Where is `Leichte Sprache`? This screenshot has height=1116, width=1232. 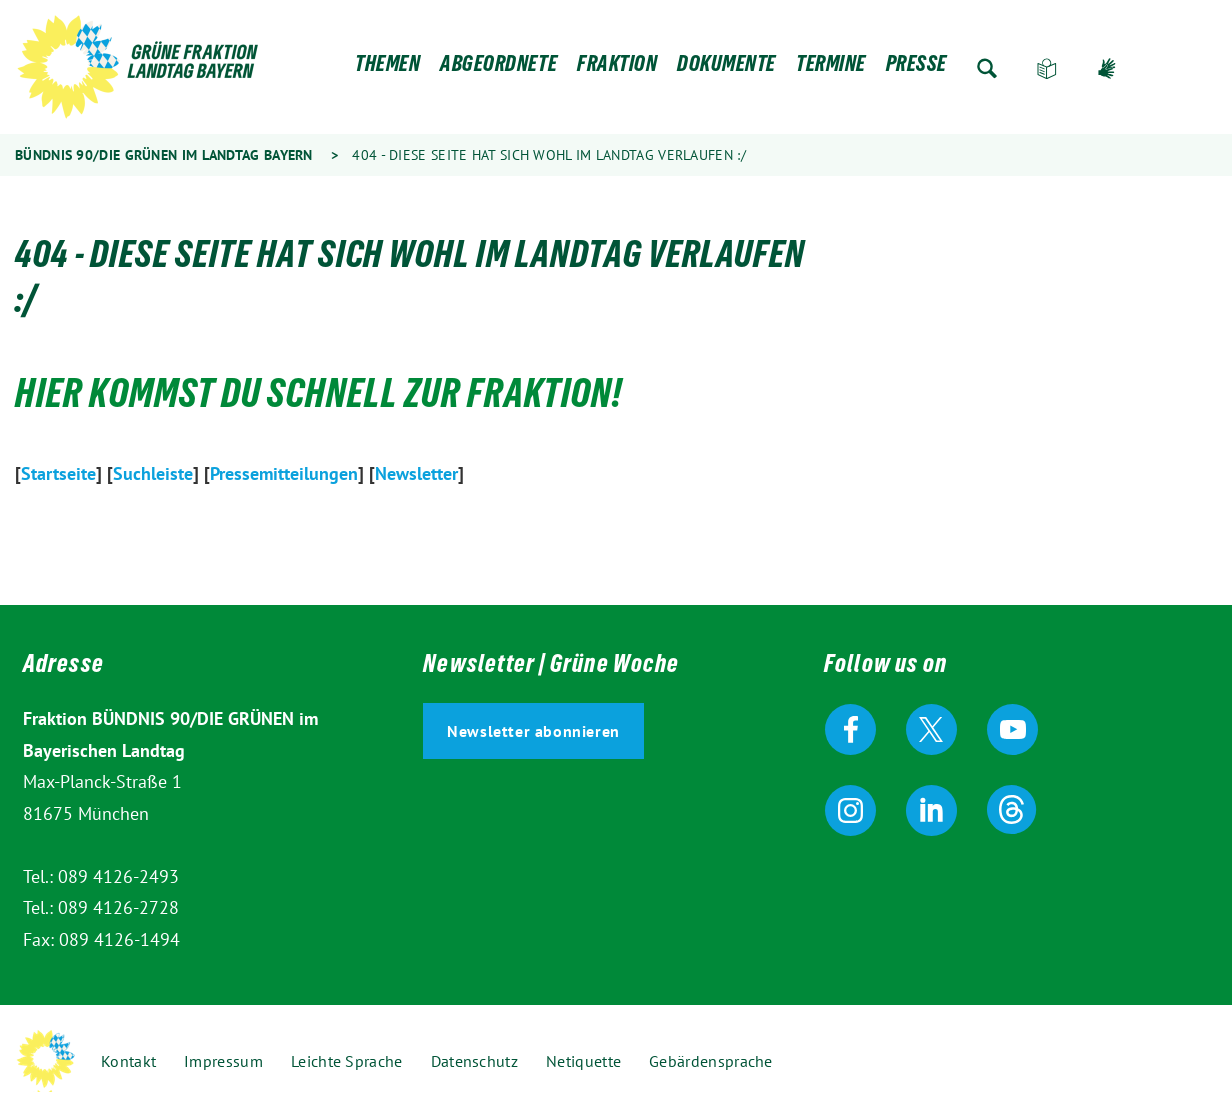 Leichte Sprache is located at coordinates (1047, 68).